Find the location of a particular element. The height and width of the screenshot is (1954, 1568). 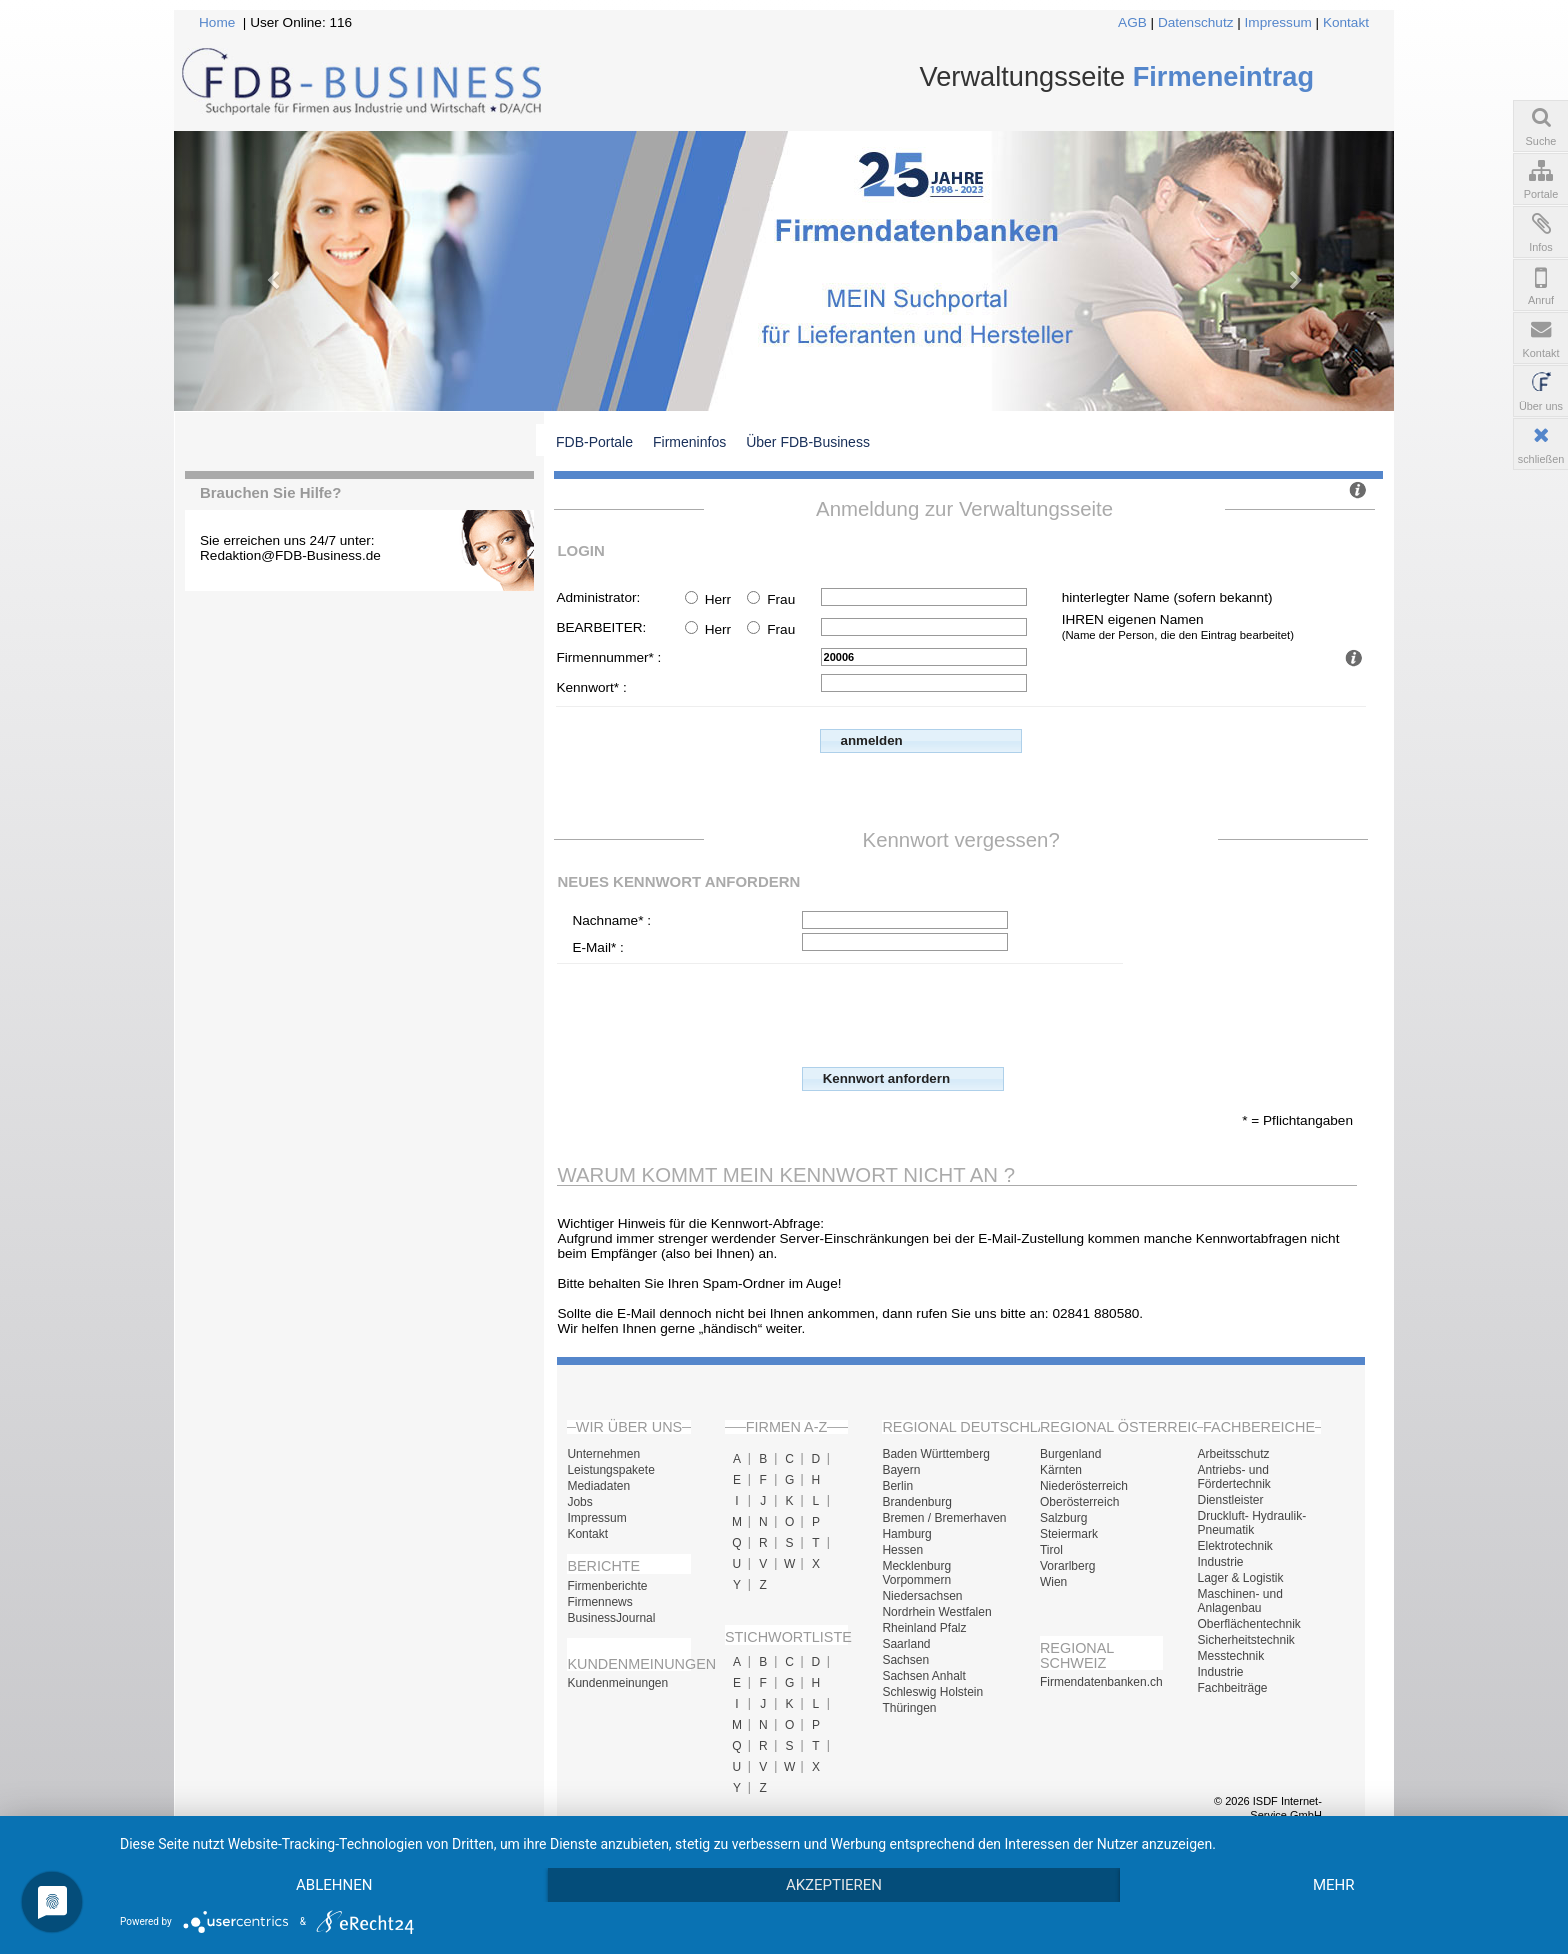

Firmeninfos is located at coordinates (689, 442).